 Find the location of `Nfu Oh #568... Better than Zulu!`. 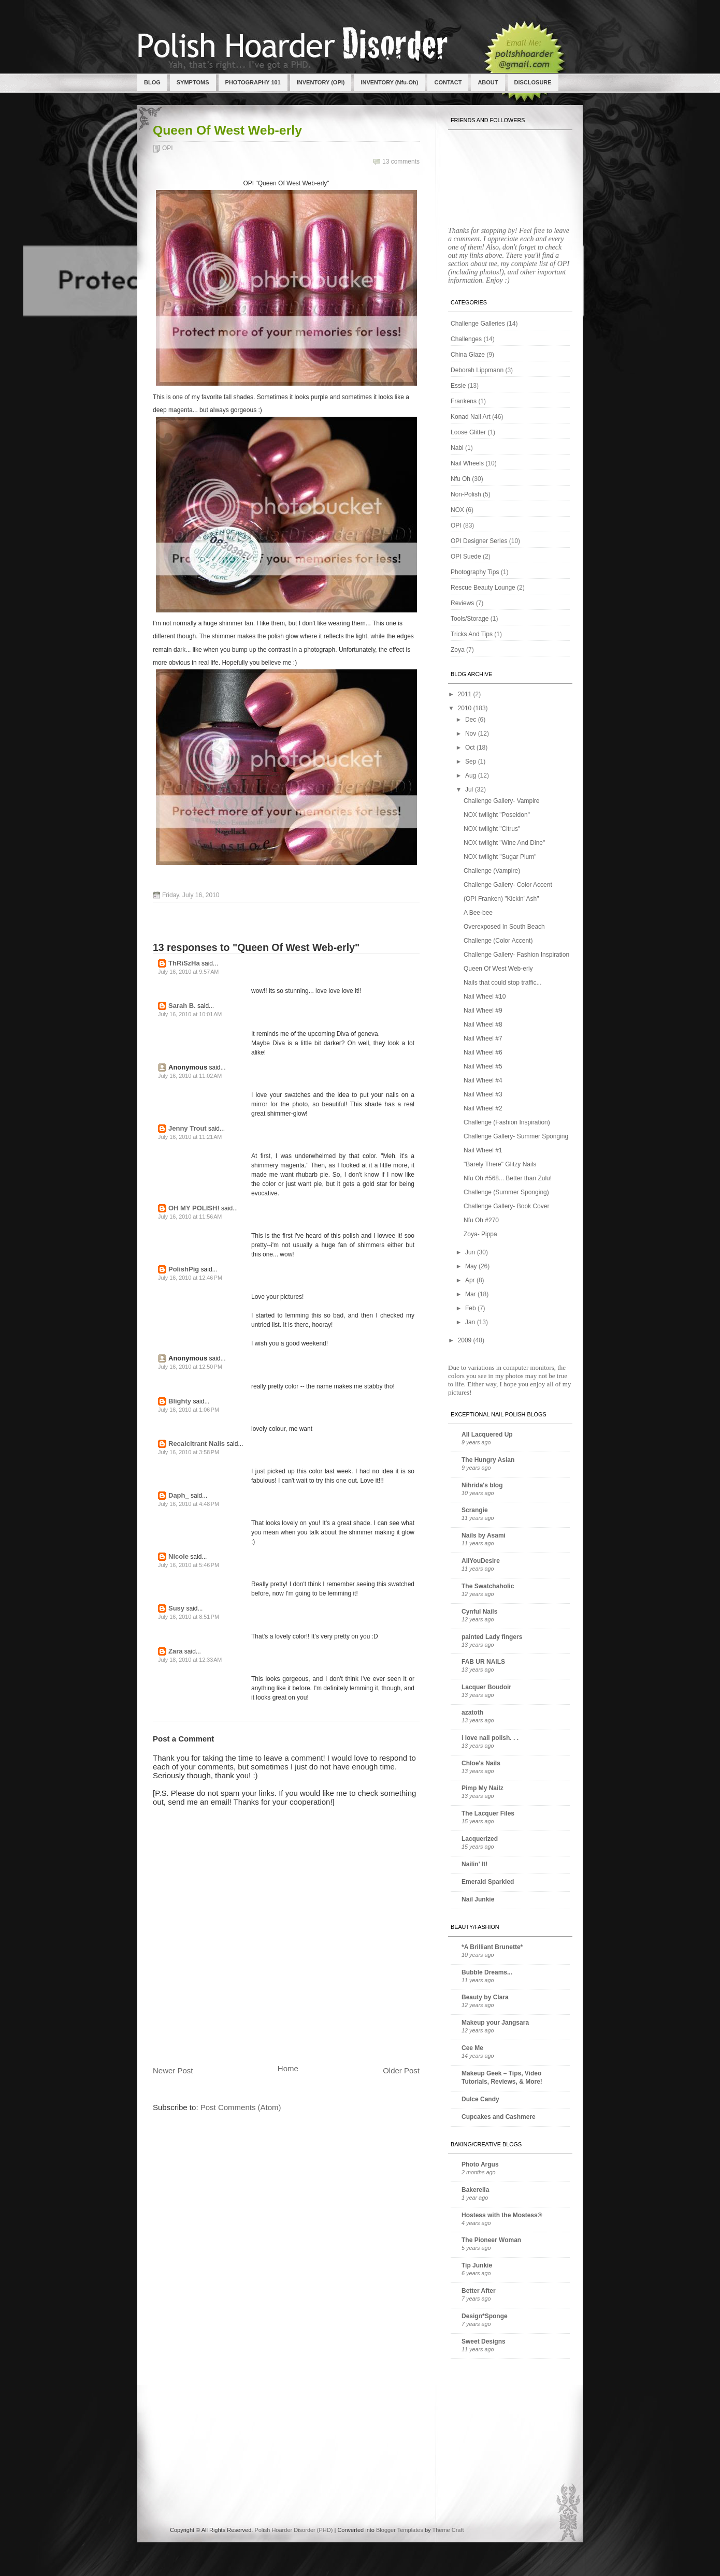

Nfu Oh #568... Better than Zulu! is located at coordinates (508, 1178).